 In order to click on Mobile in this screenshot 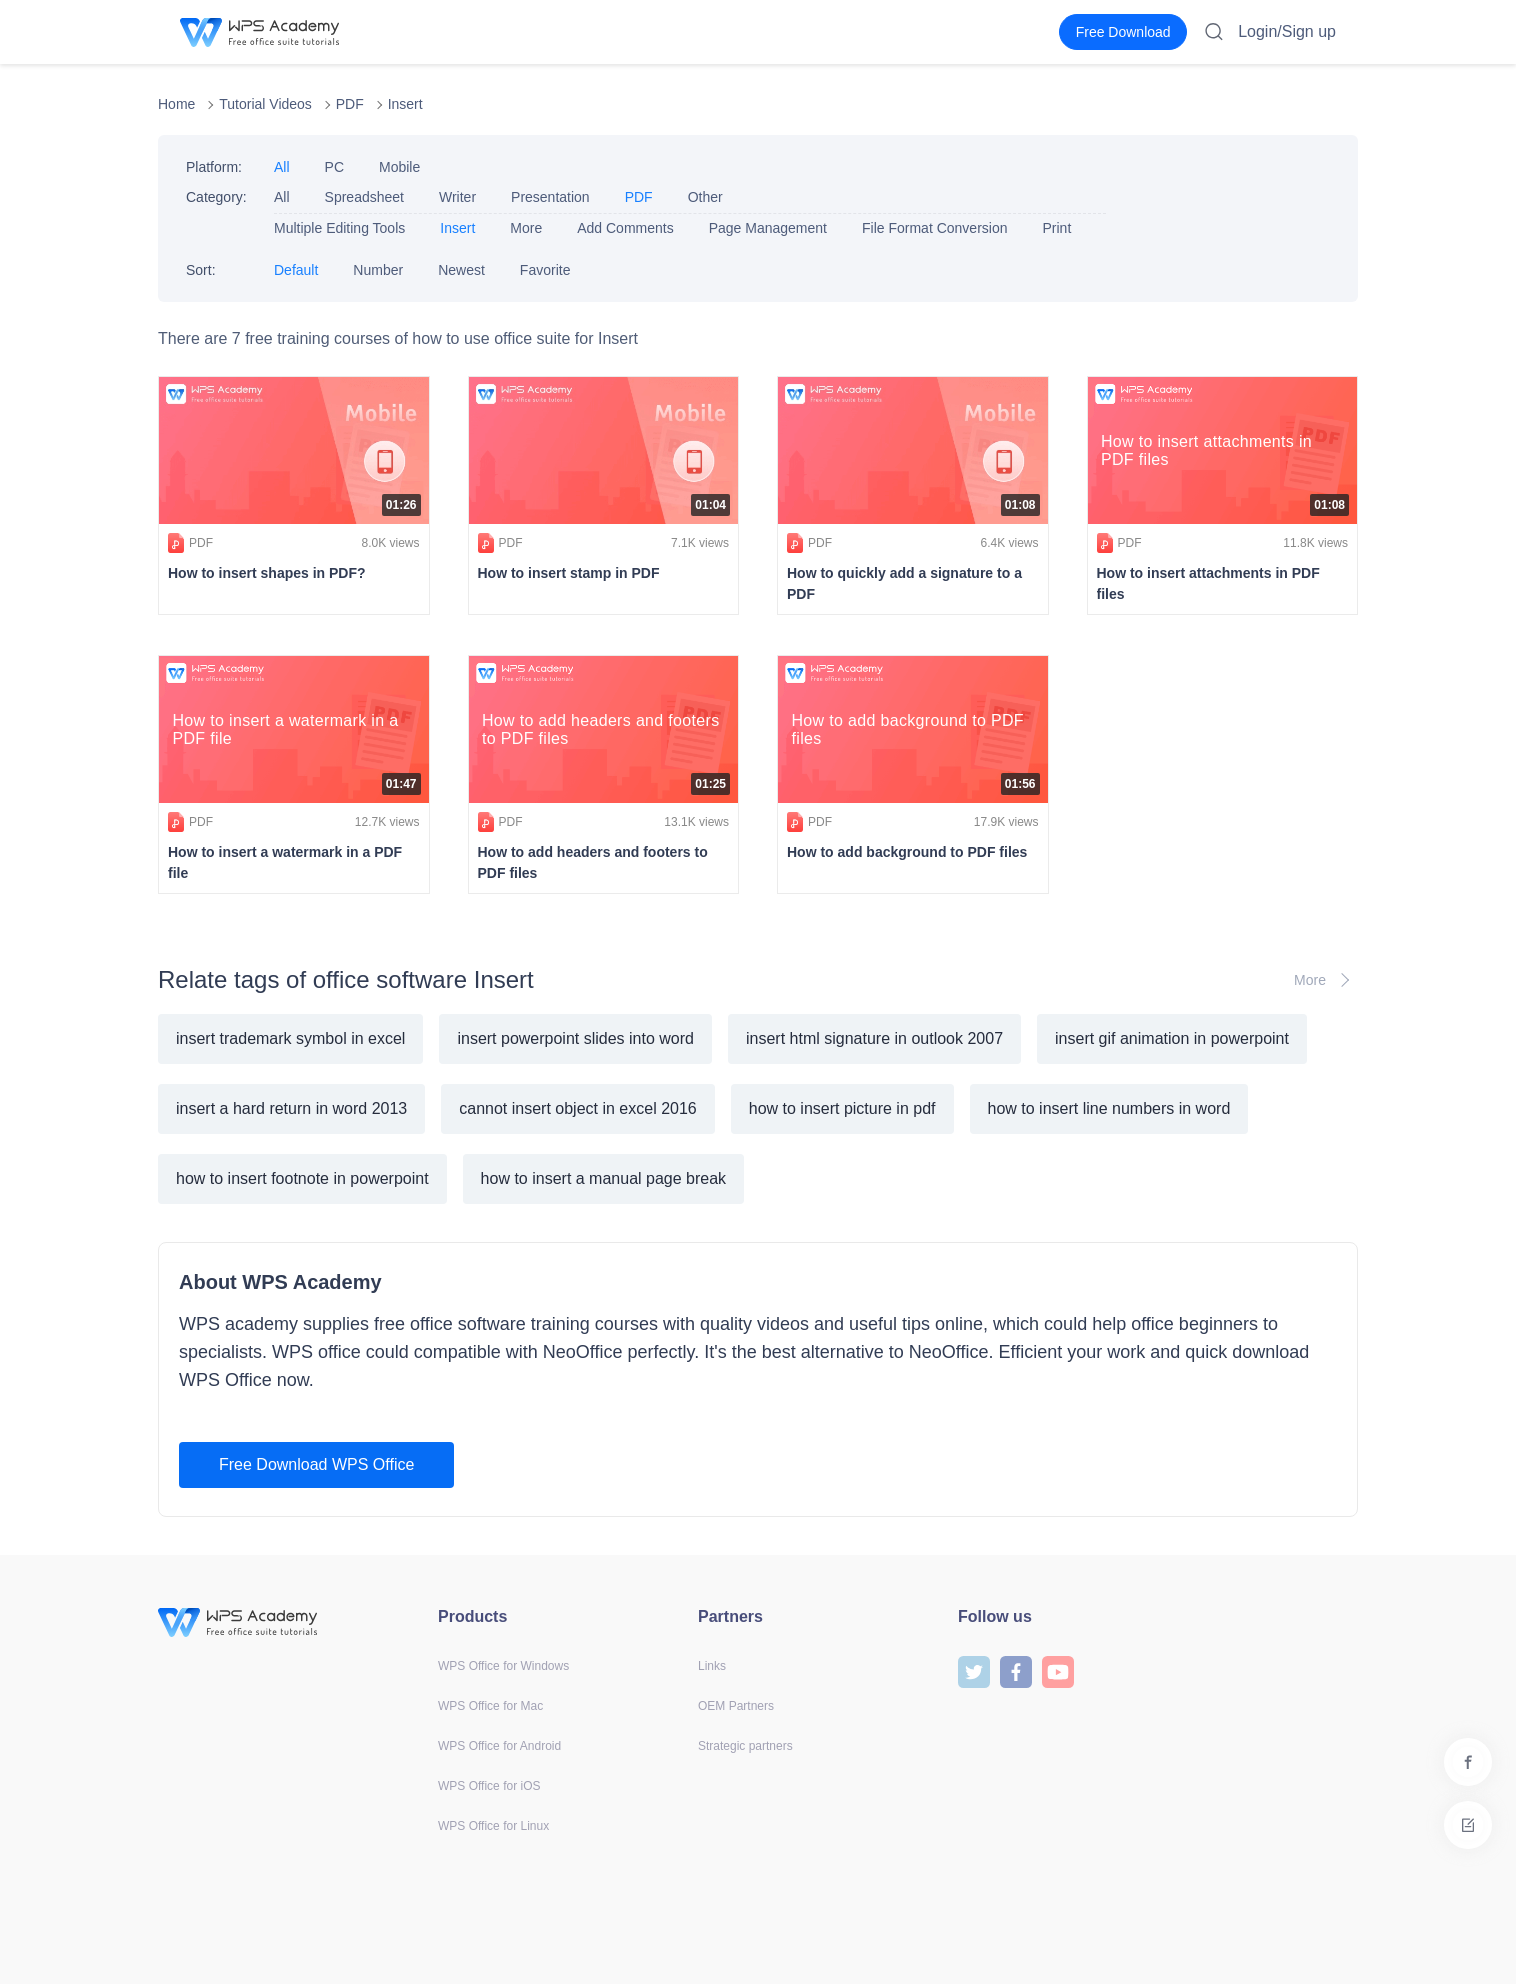, I will do `click(399, 167)`.